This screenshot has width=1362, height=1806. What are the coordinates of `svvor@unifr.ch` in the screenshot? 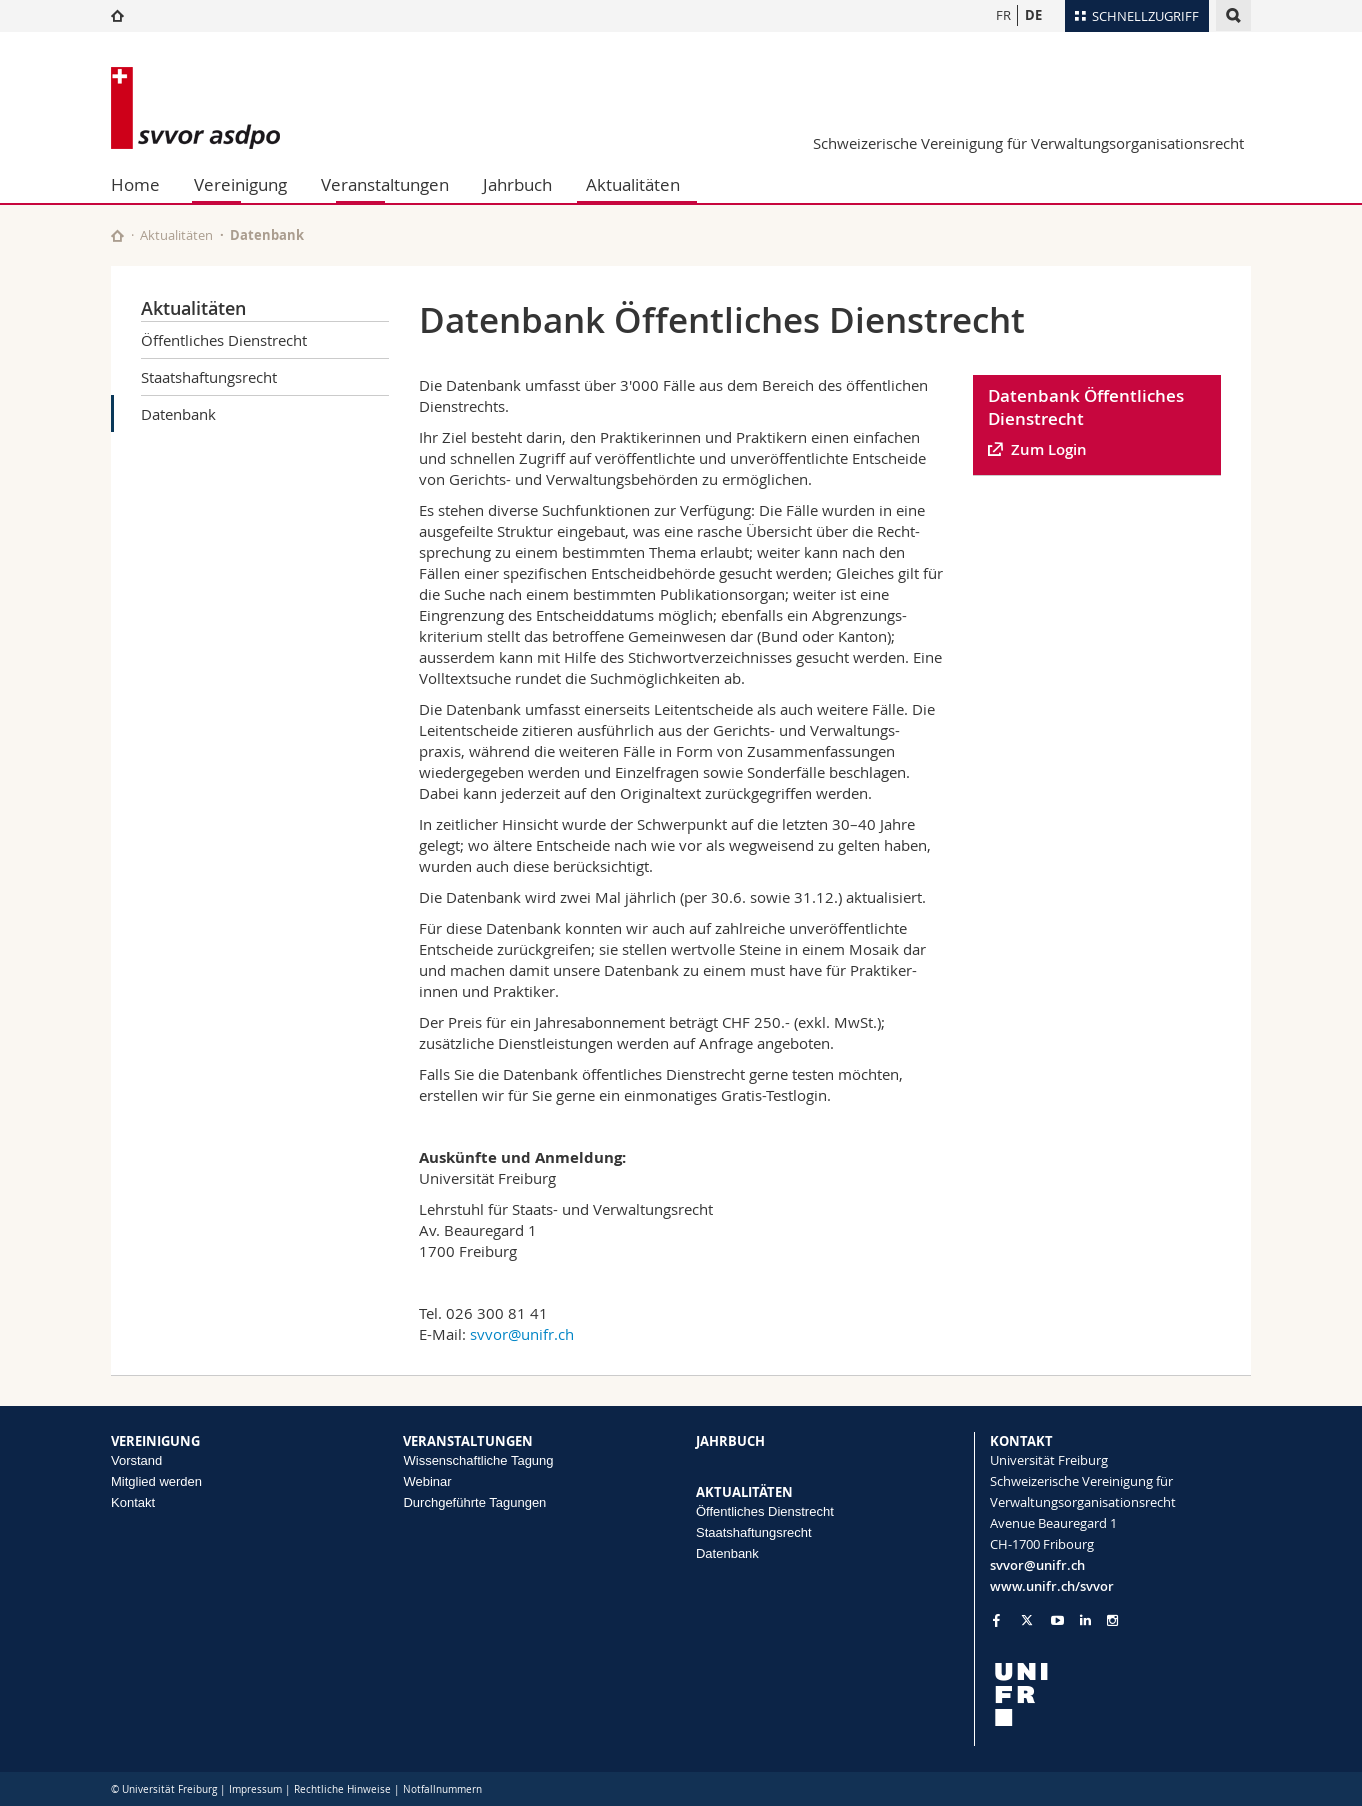 It's located at (522, 1334).